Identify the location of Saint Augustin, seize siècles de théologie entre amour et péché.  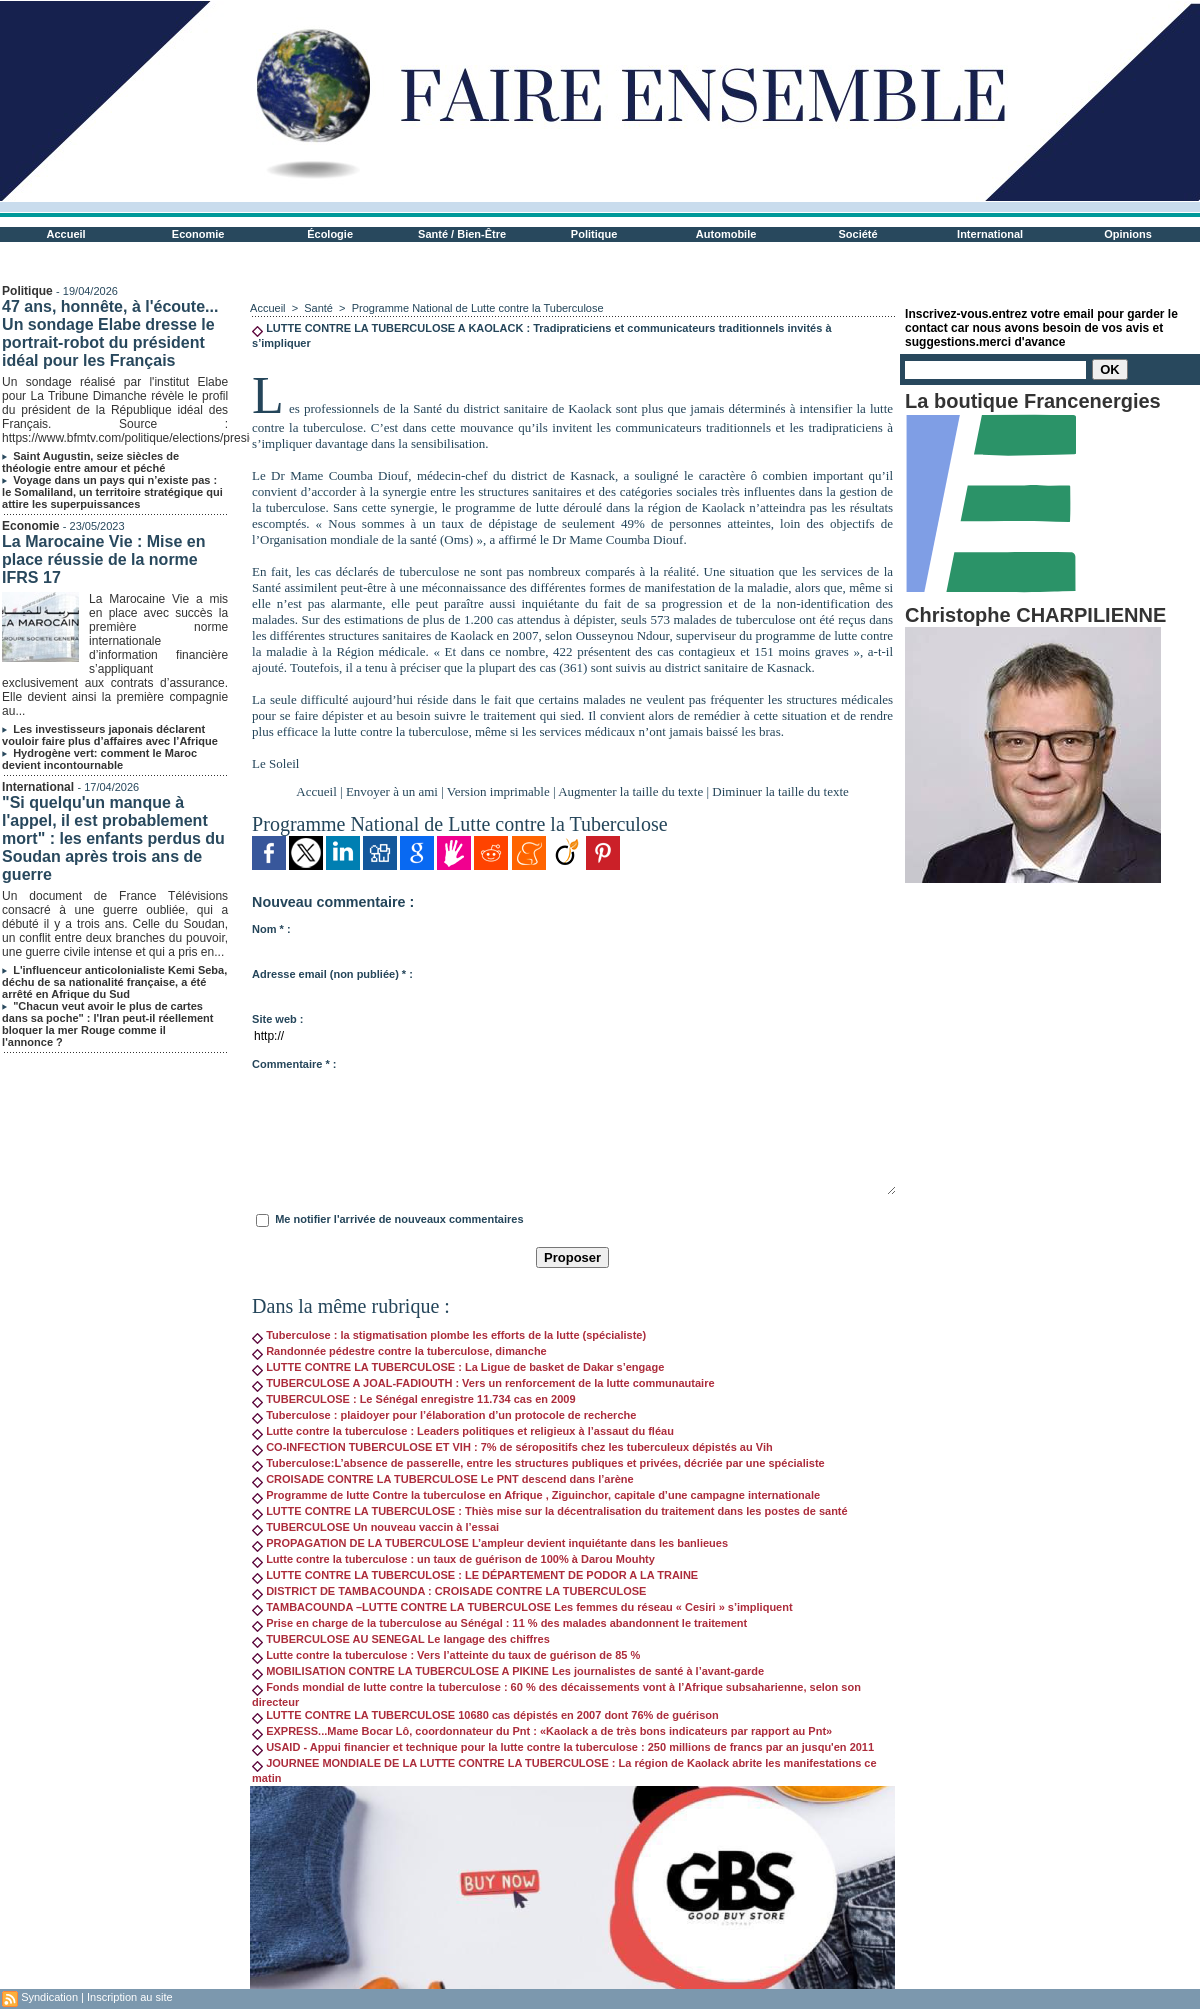
(90, 462).